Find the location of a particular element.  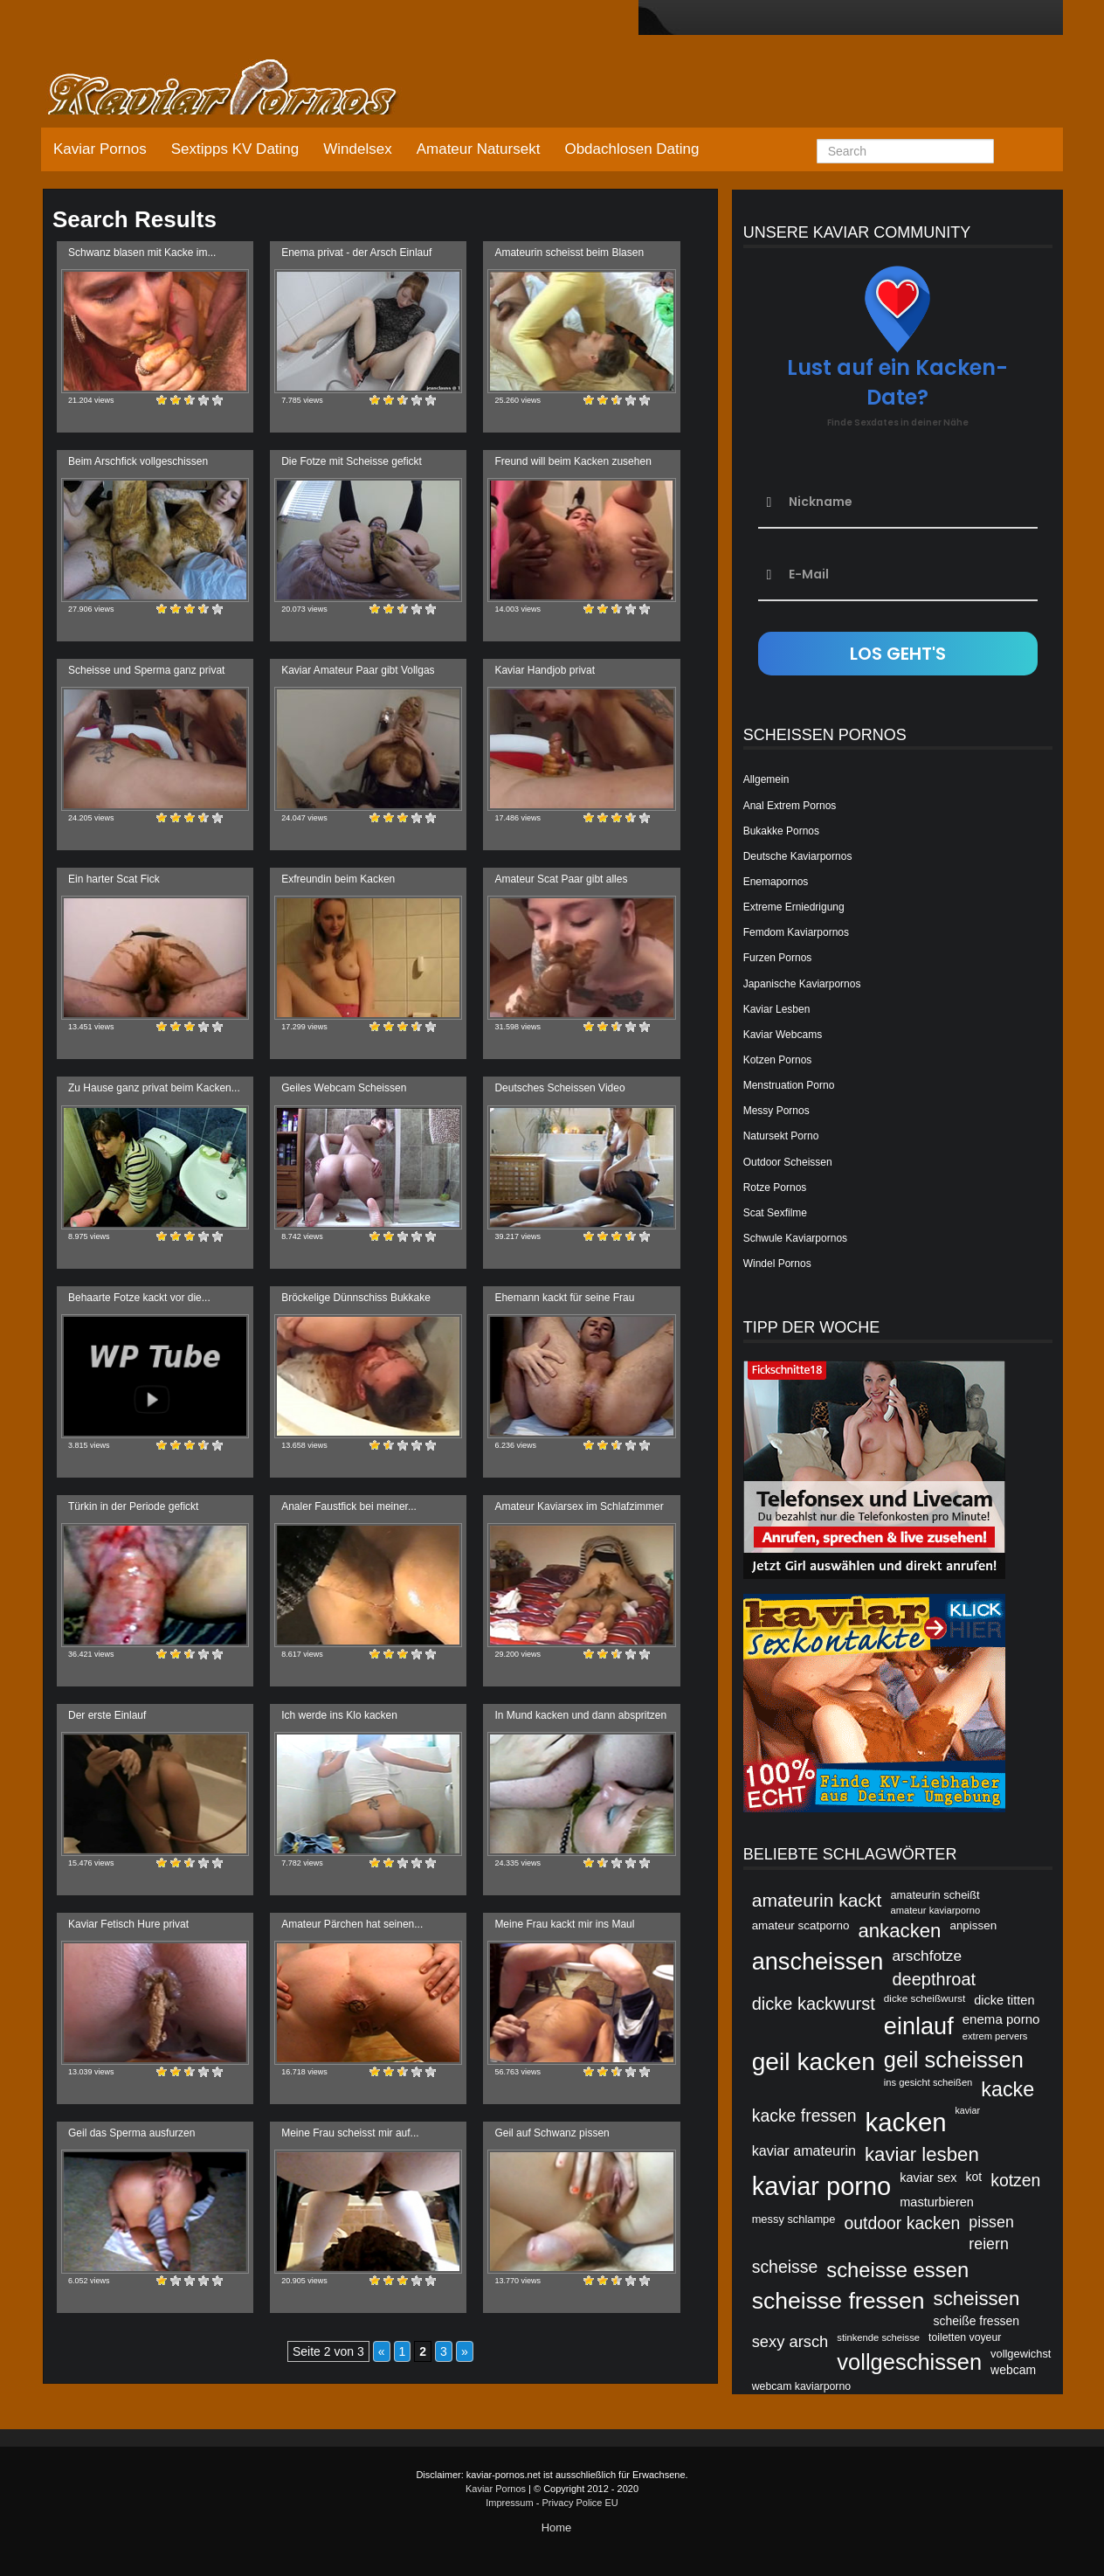

kacke fressen [kacke fressen (56 Einträge)] is located at coordinates (804, 2115).